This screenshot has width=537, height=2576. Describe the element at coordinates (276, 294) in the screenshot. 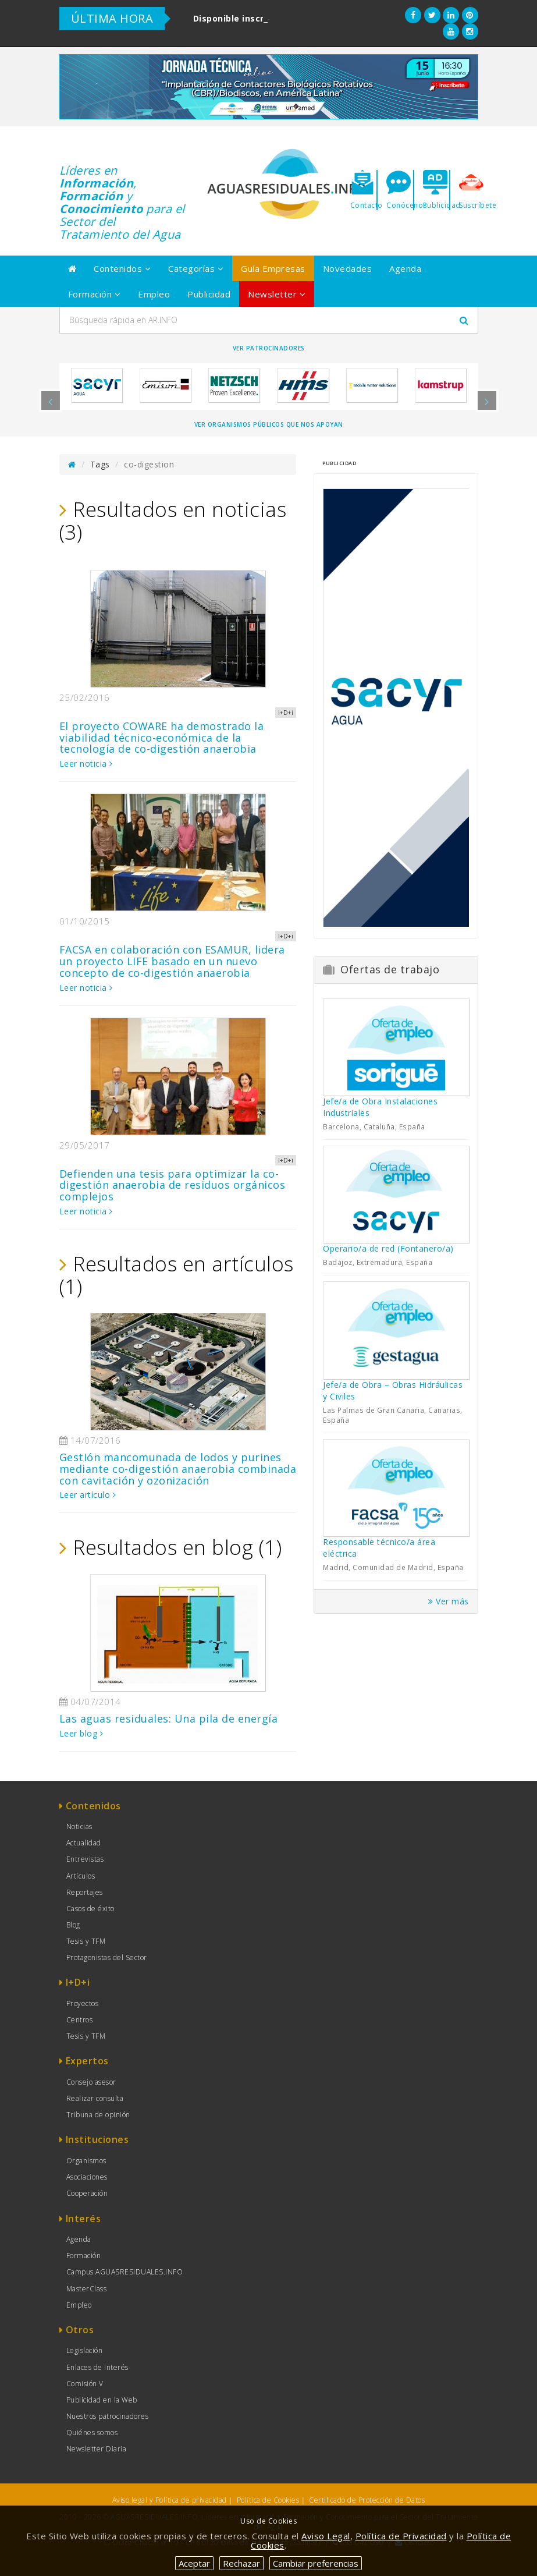

I see `Newsletter` at that location.